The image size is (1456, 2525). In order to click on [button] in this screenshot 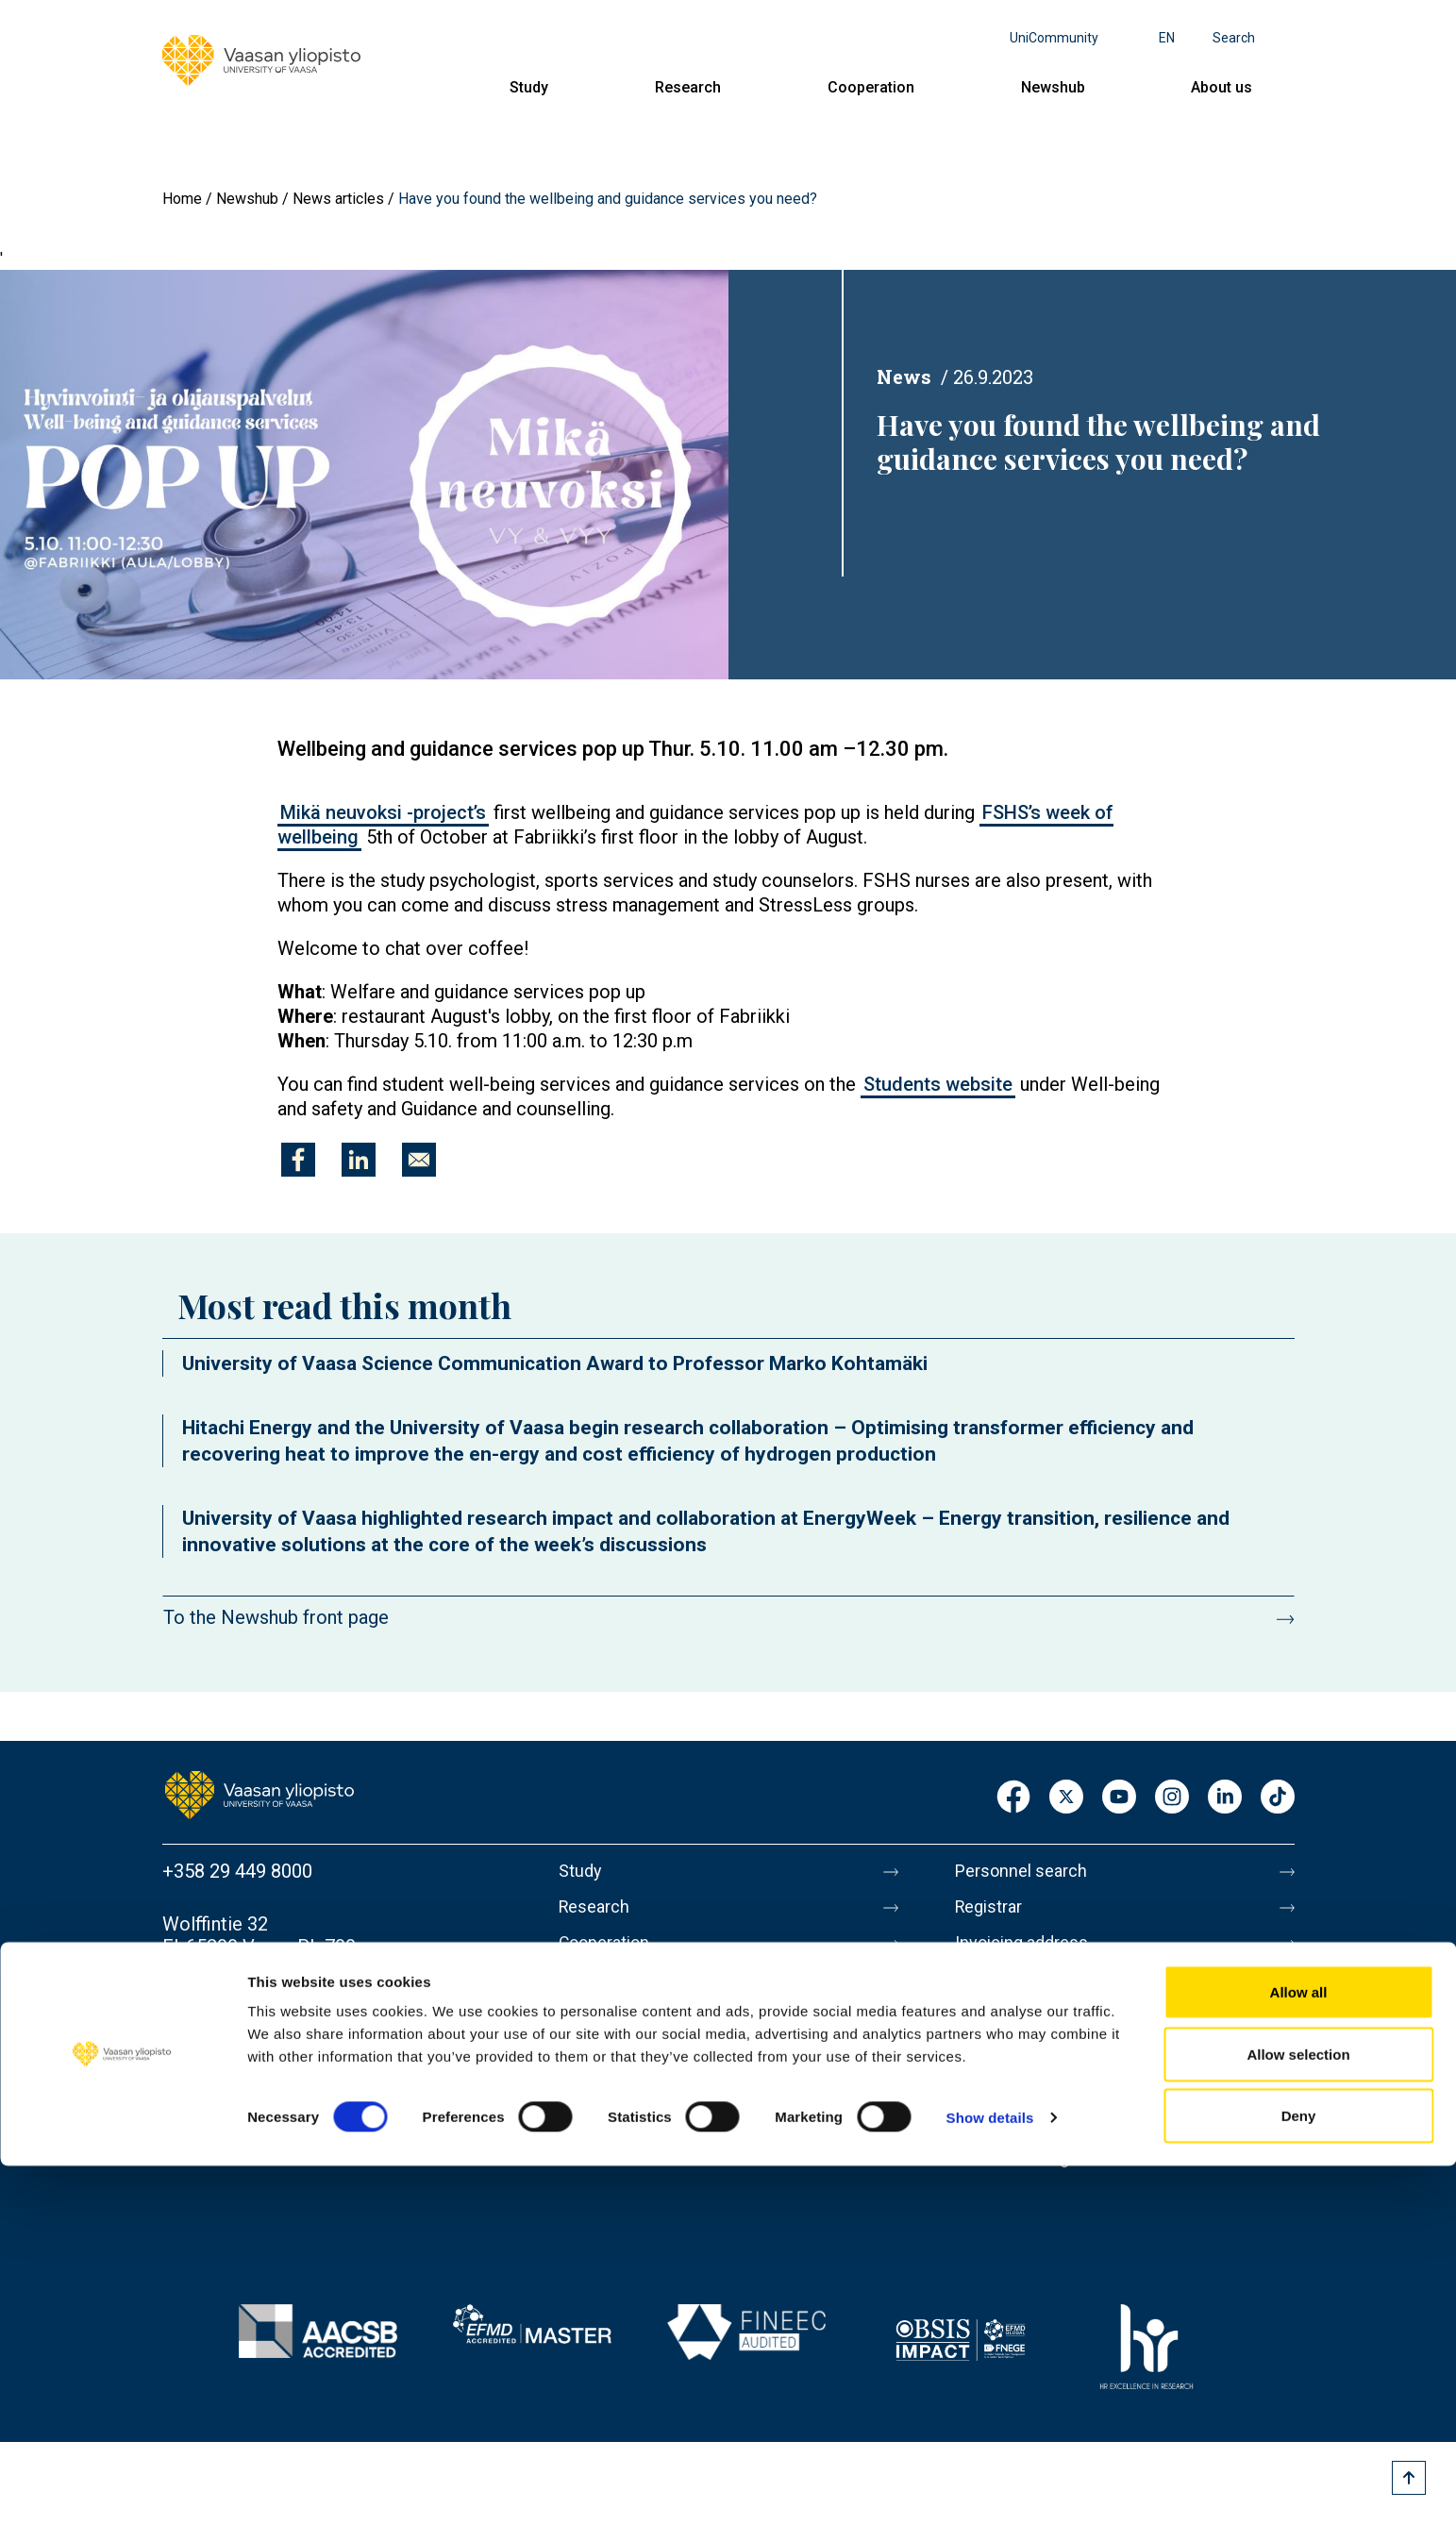, I will do `click(364, 474)`.